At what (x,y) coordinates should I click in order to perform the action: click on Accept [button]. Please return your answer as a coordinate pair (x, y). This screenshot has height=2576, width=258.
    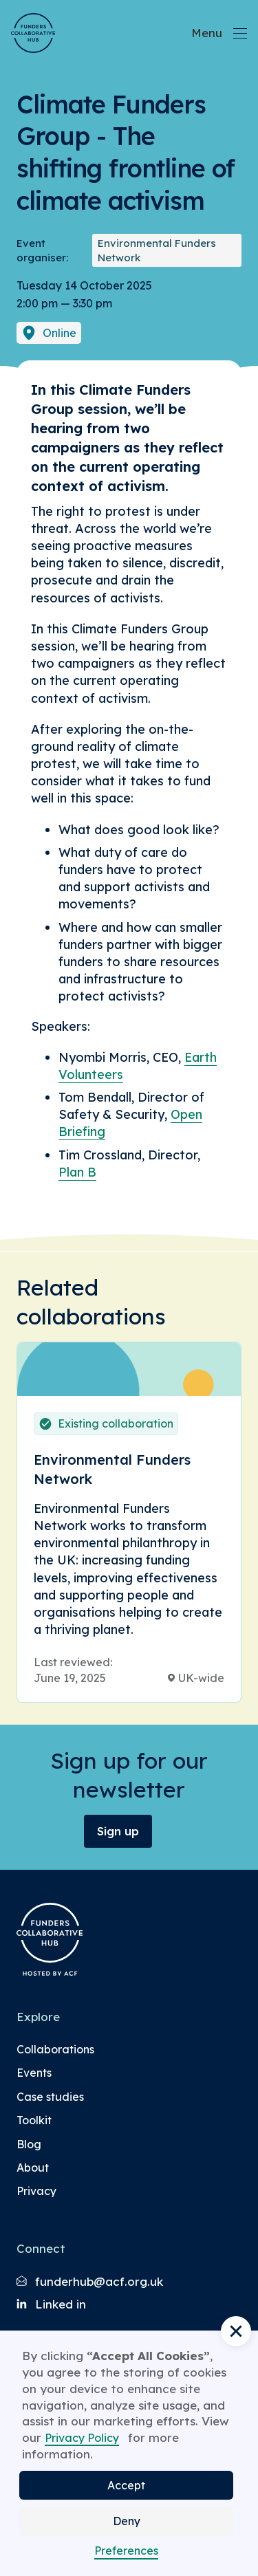
    Looking at the image, I should click on (126, 2485).